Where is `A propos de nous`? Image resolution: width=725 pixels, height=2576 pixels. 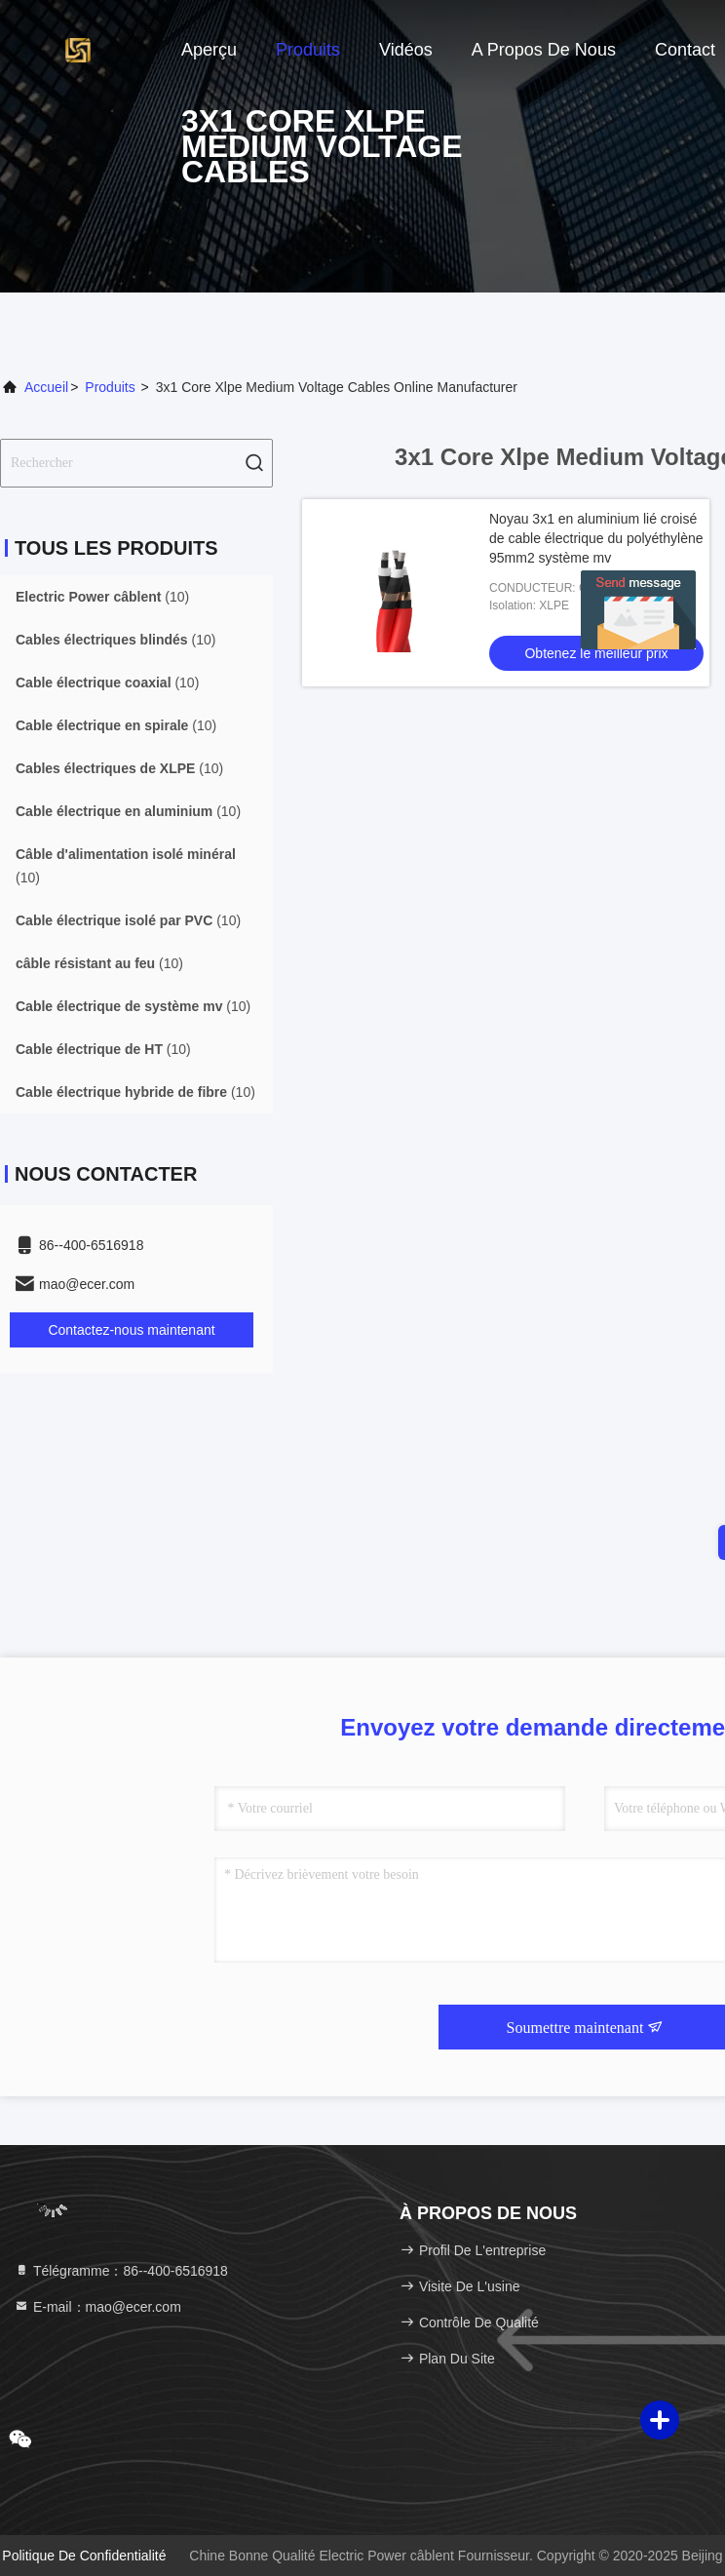 A propos de nous is located at coordinates (544, 49).